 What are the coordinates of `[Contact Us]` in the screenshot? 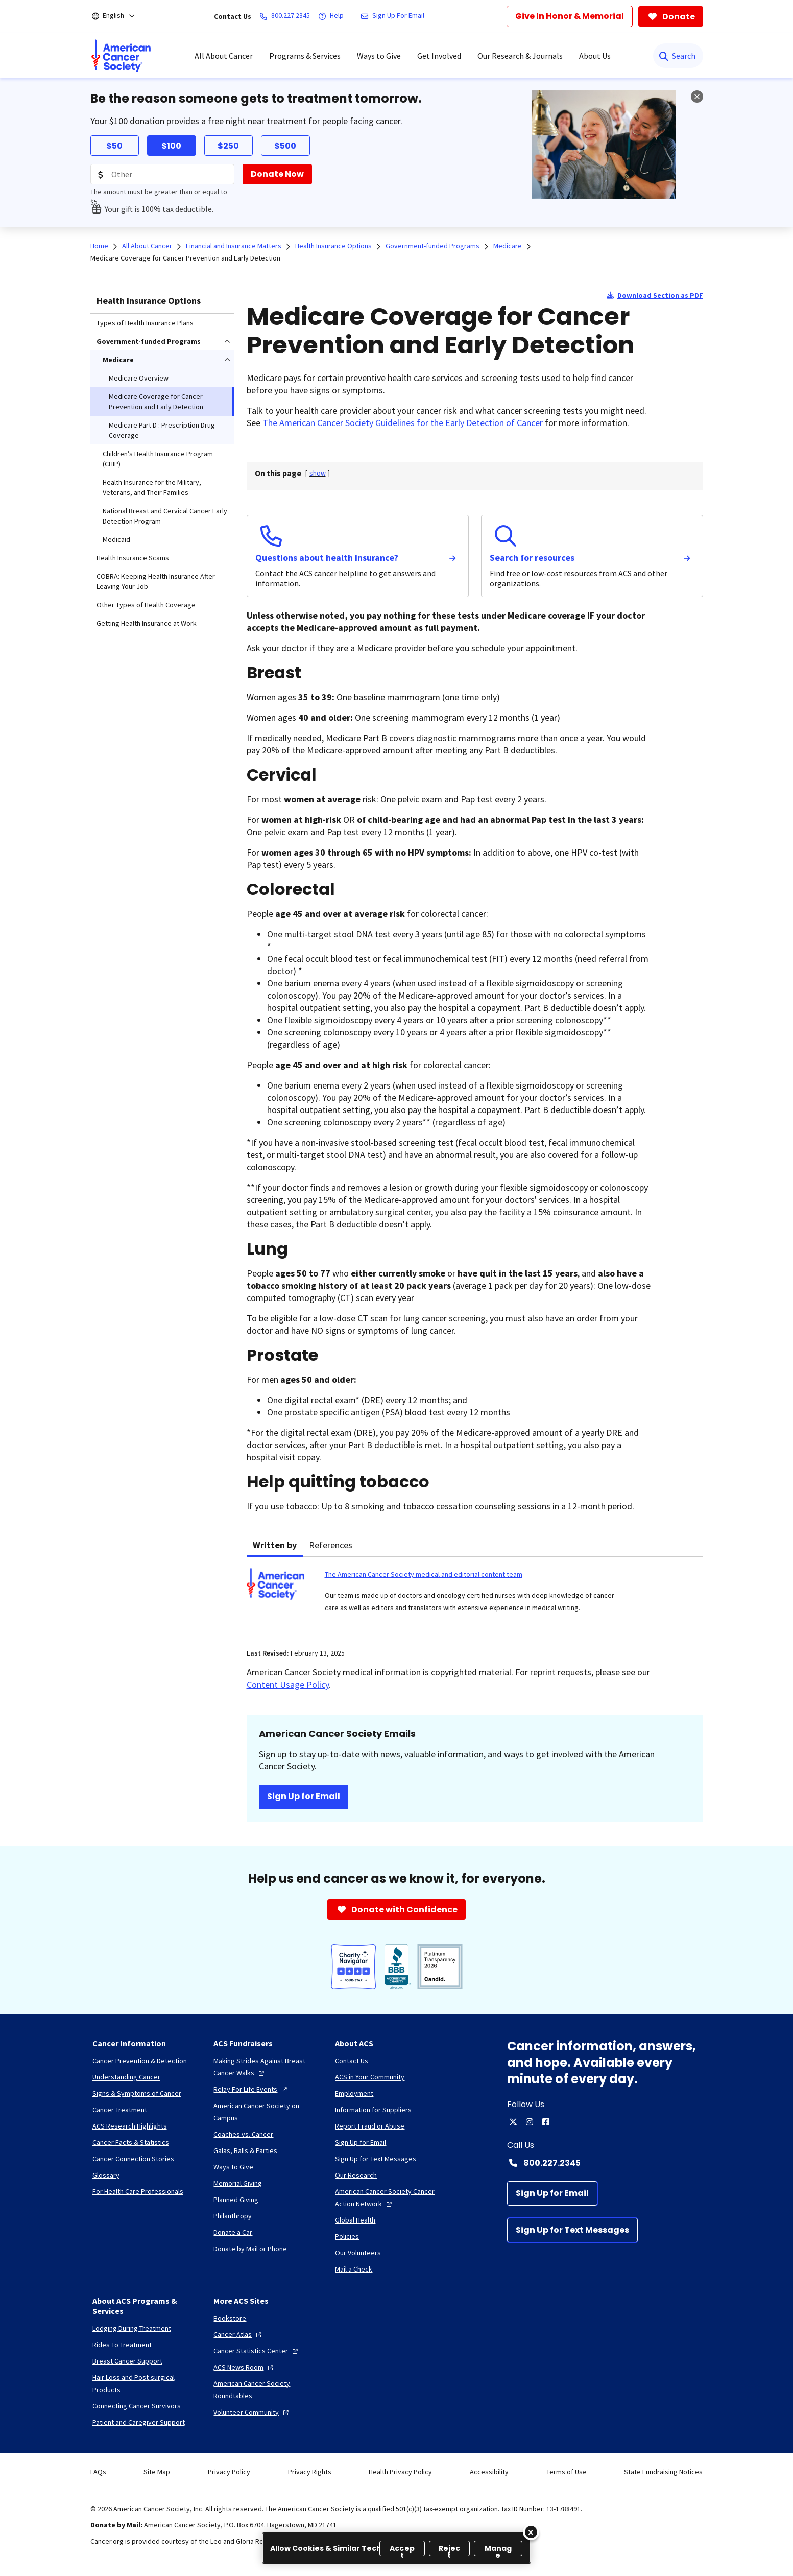 It's located at (351, 2060).